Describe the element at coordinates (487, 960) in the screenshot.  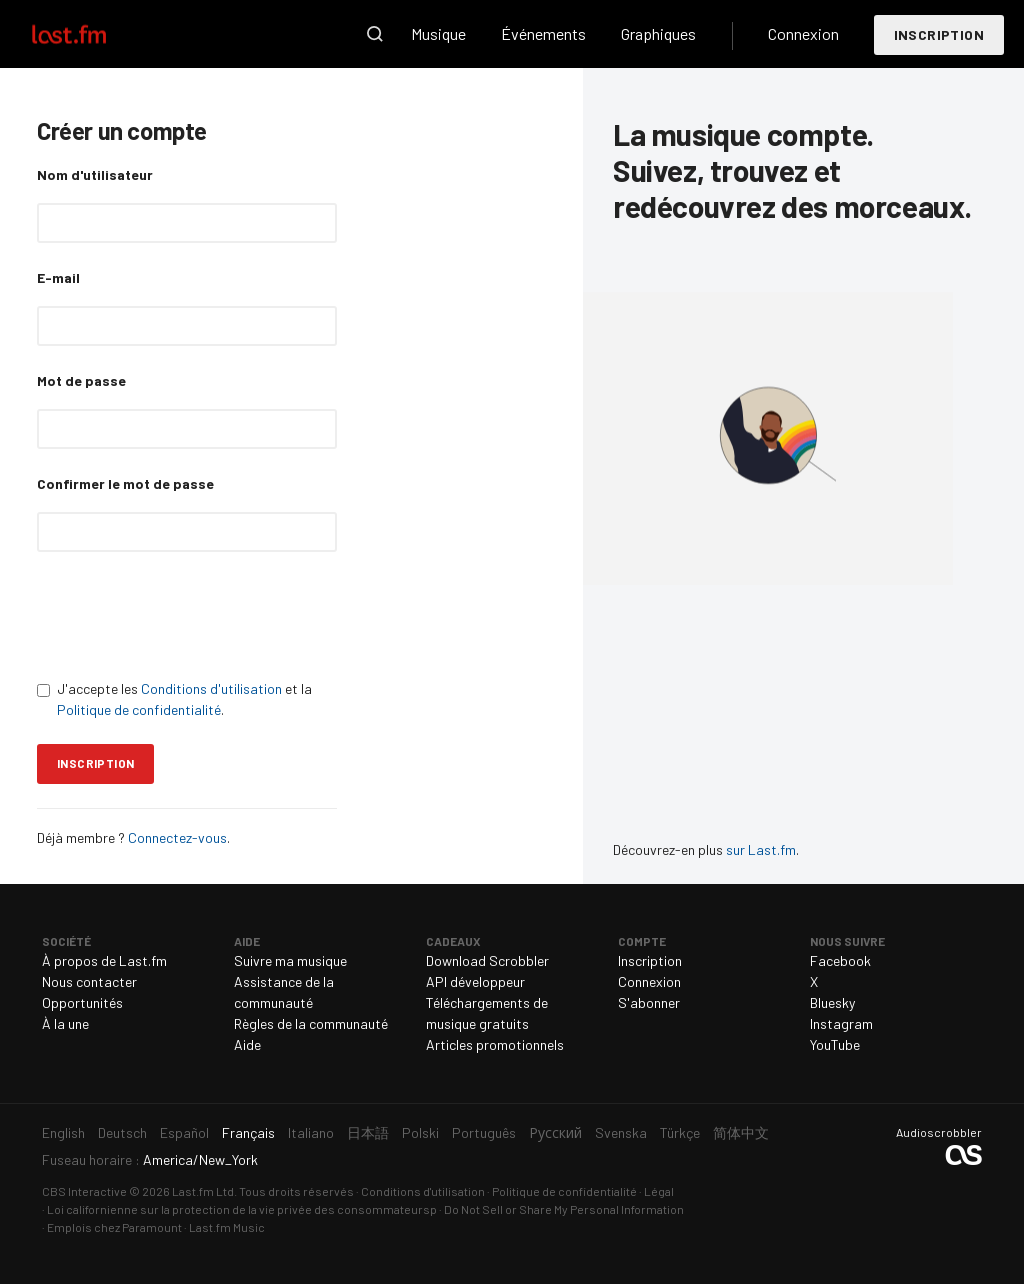
I see `Download Scrobbler` at that location.